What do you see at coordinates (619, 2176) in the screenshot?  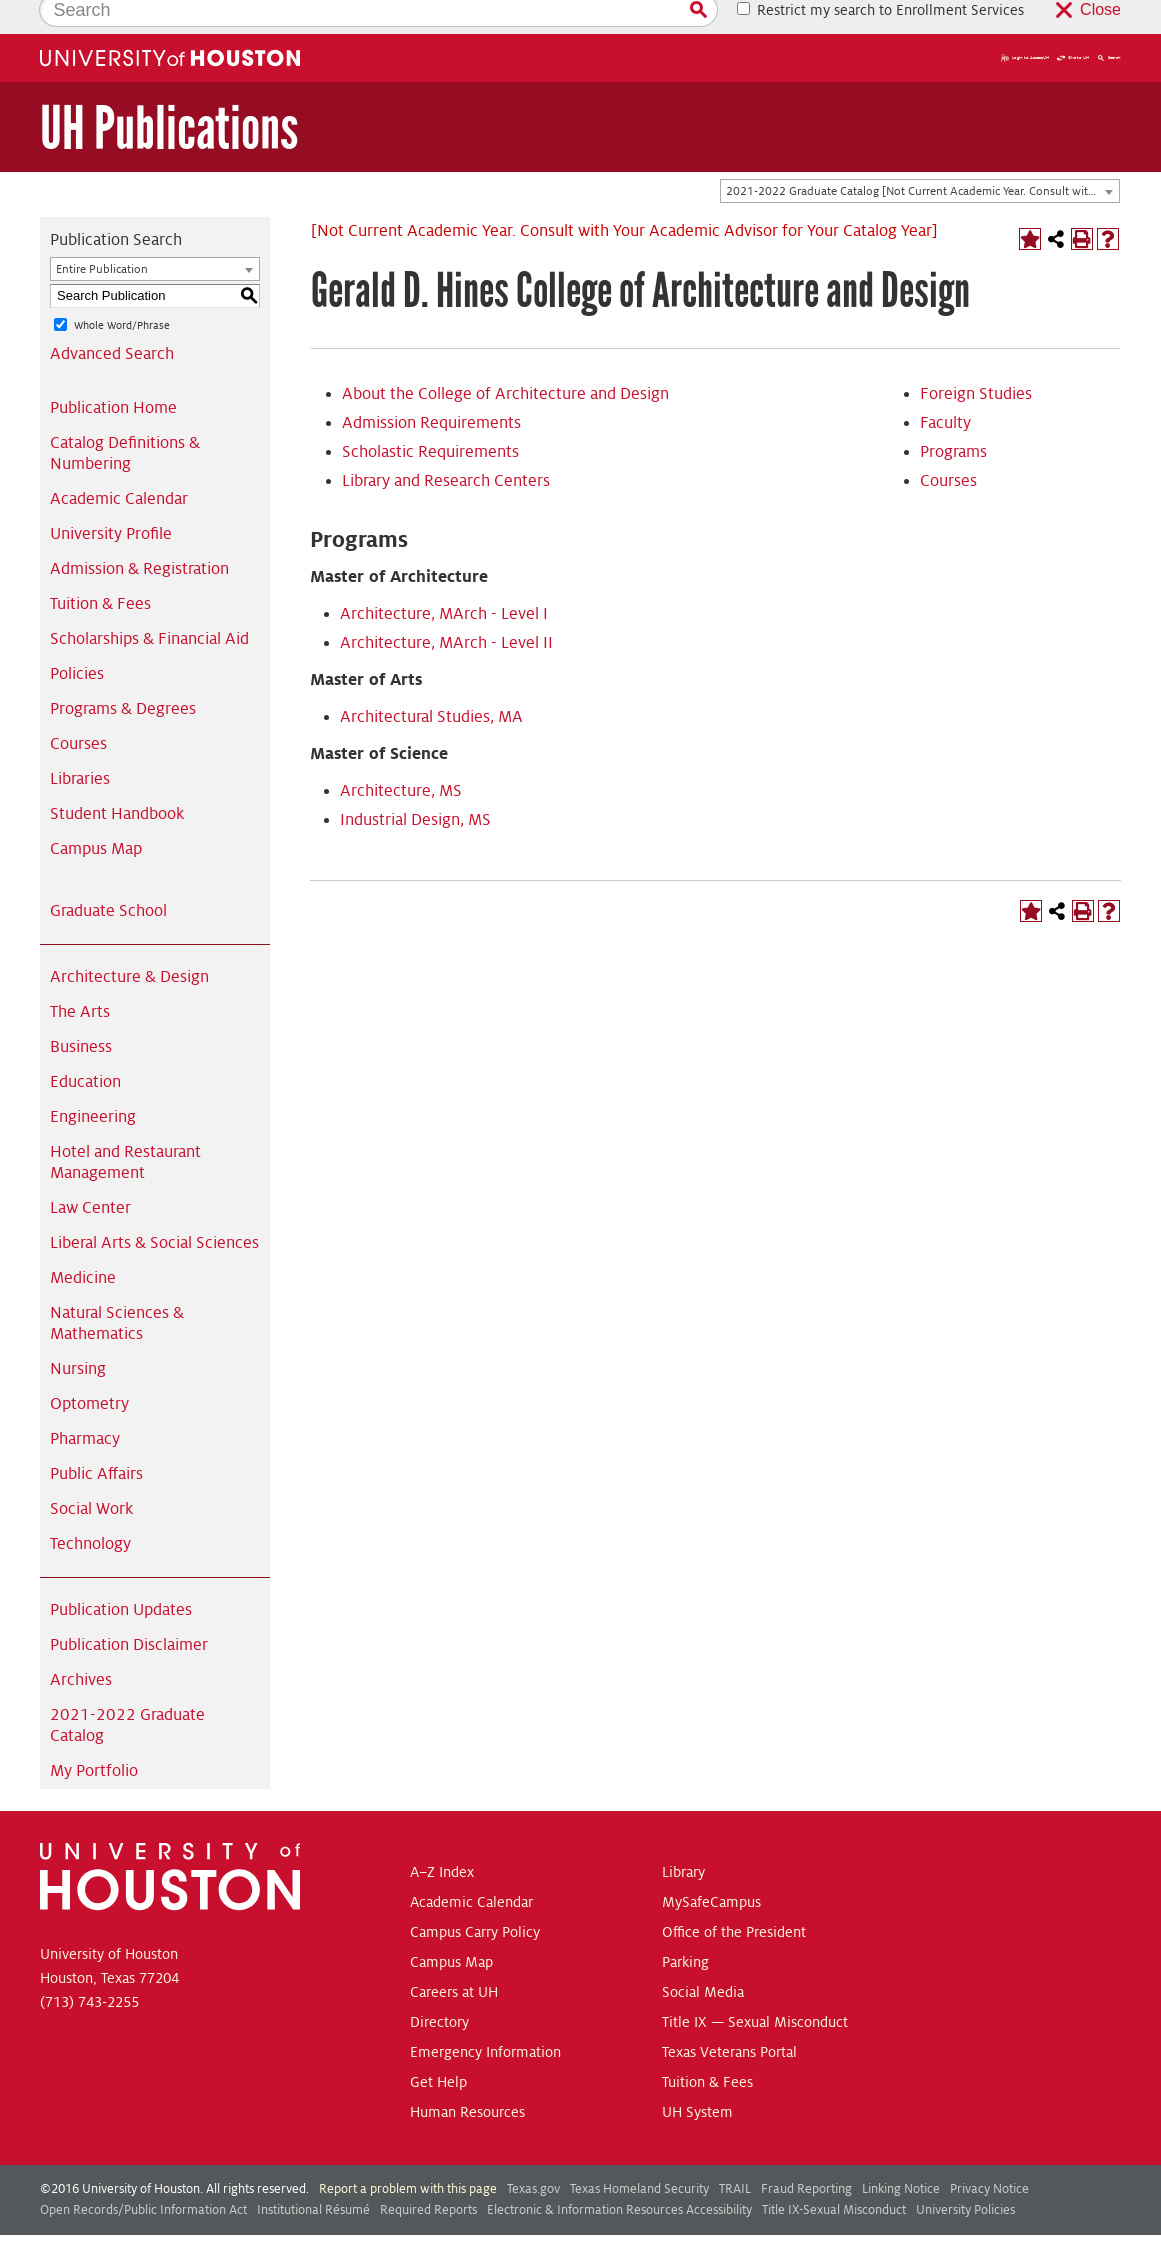 I see `Electronic & Information Resources Accessibility` at bounding box center [619, 2176].